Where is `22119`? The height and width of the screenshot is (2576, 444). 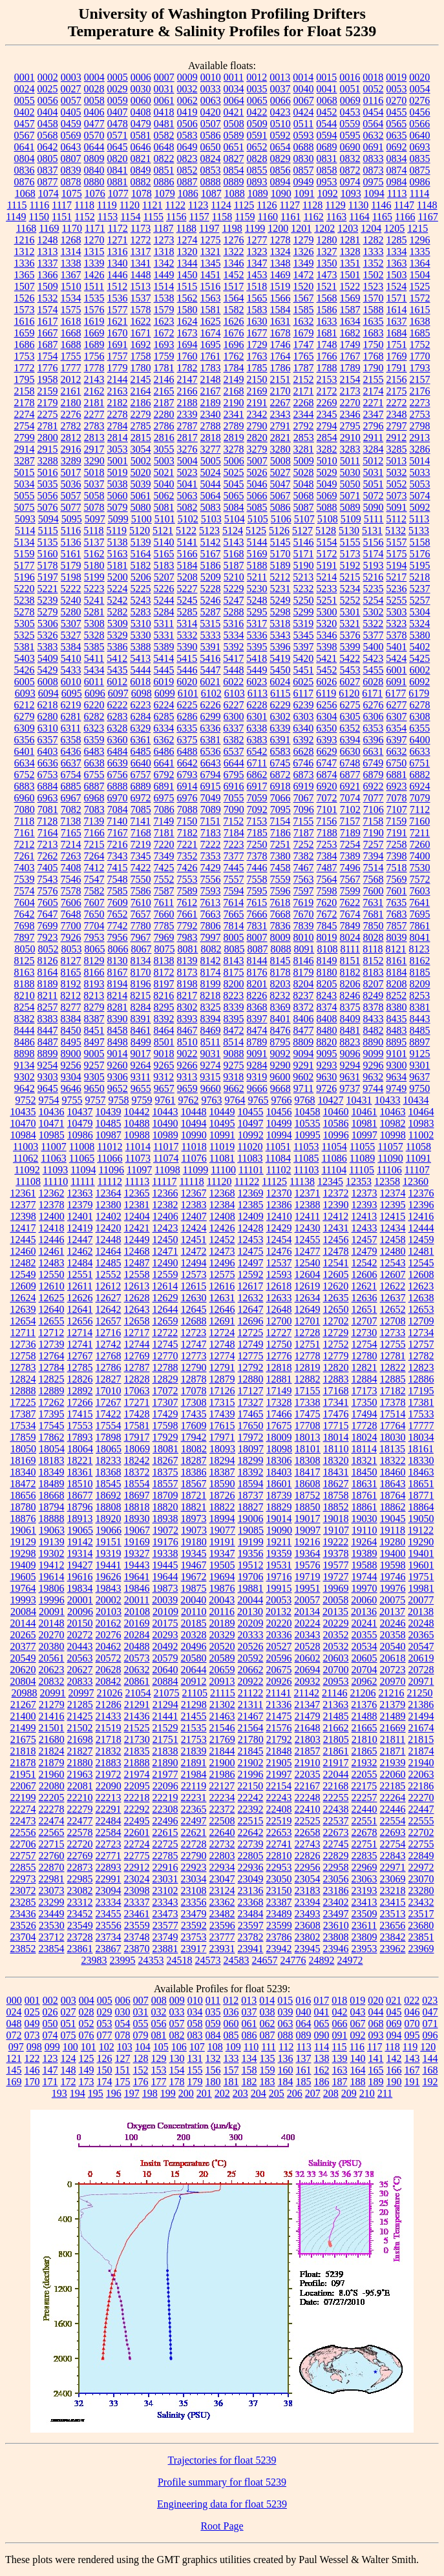
22119 is located at coordinates (193, 1785).